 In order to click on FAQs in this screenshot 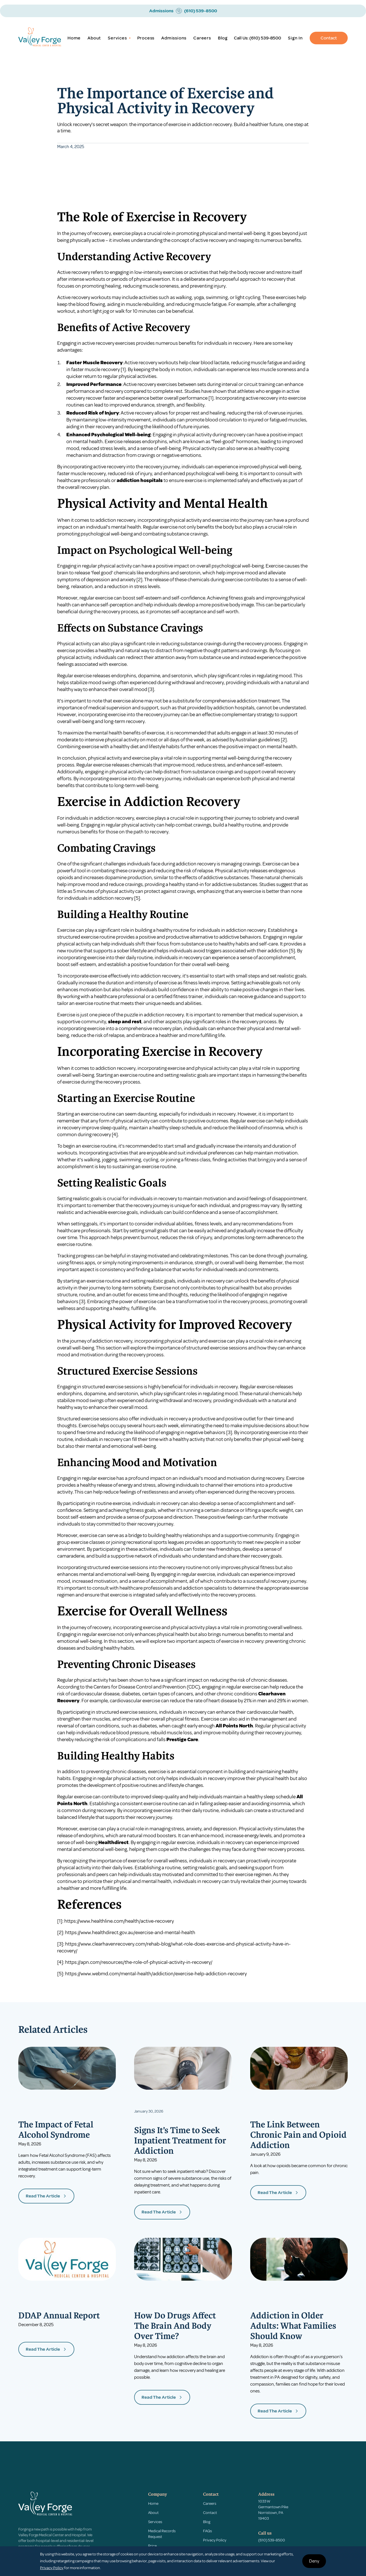, I will do `click(207, 2531)`.